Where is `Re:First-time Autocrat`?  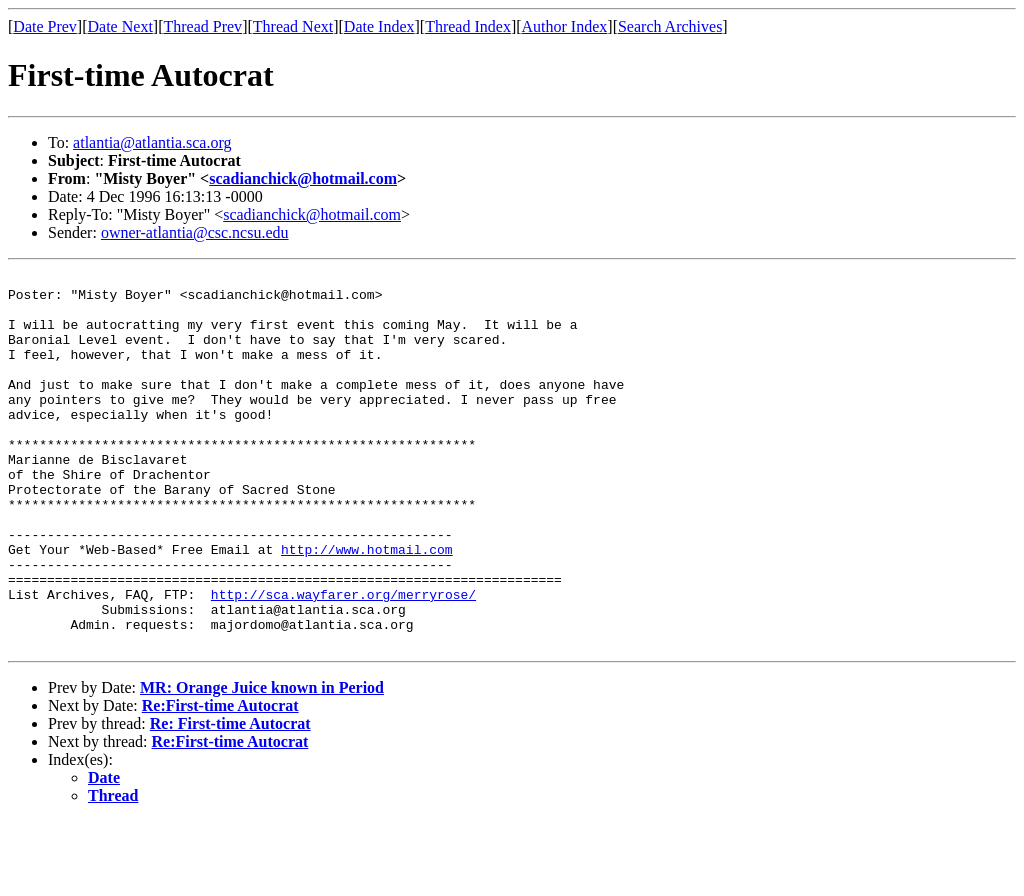 Re:First-time Autocrat is located at coordinates (220, 780).